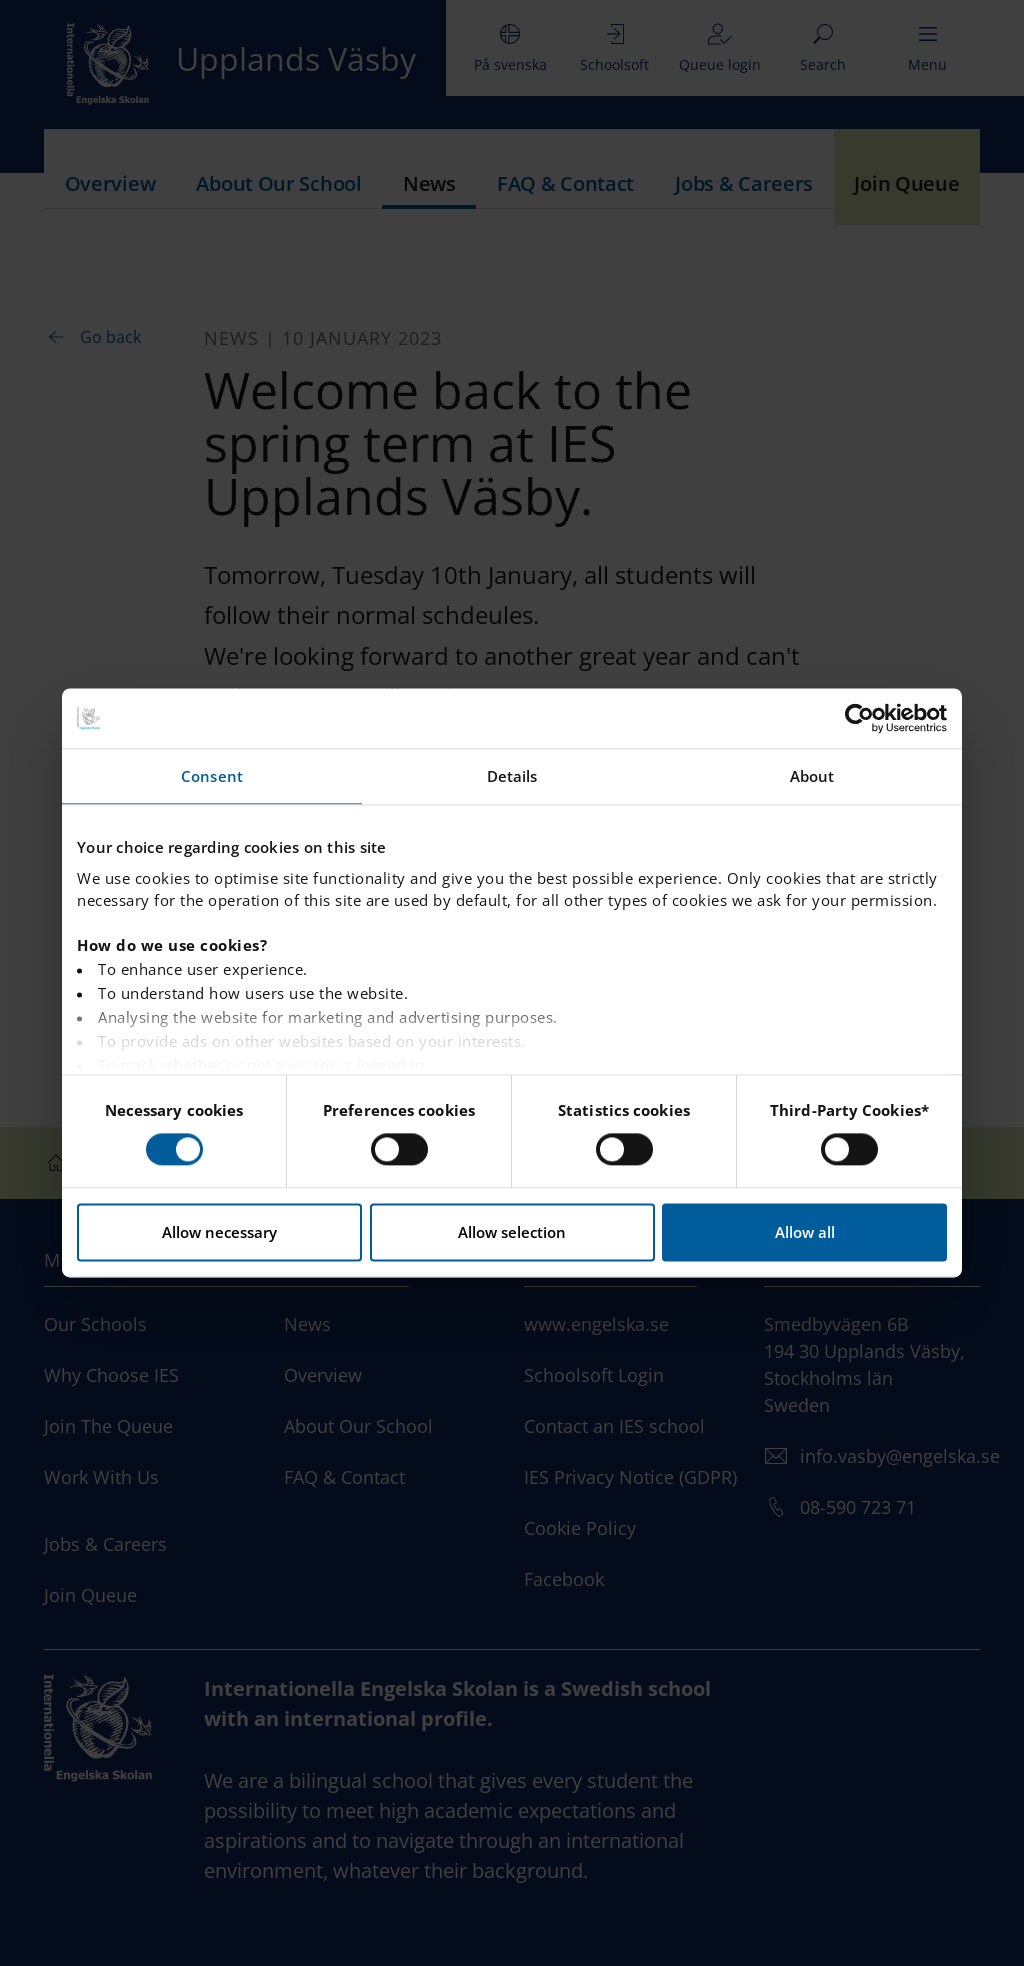  Describe the element at coordinates (212, 776) in the screenshot. I see `Consent [tab]` at that location.